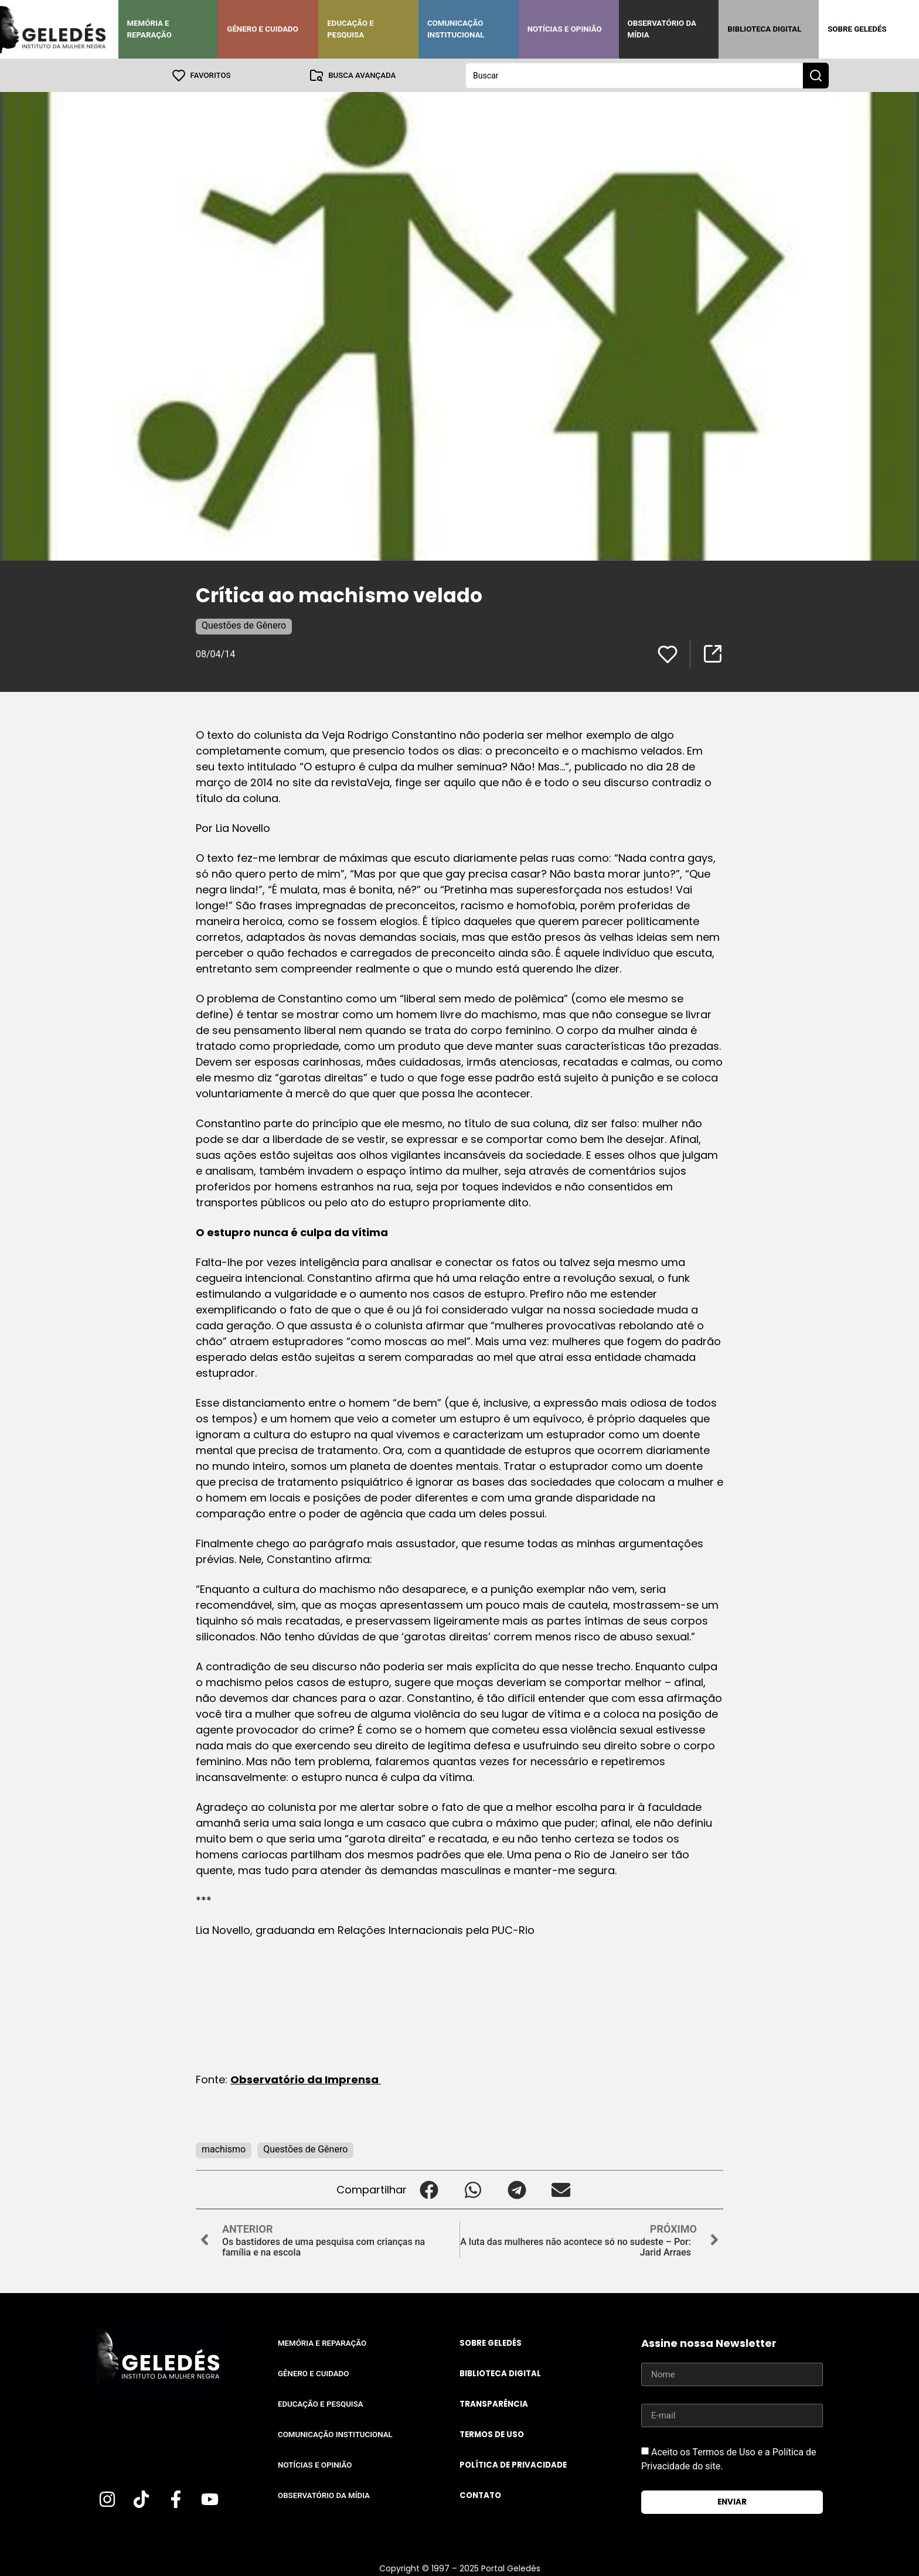  I want to click on Política de Privacidade, so click(513, 2464).